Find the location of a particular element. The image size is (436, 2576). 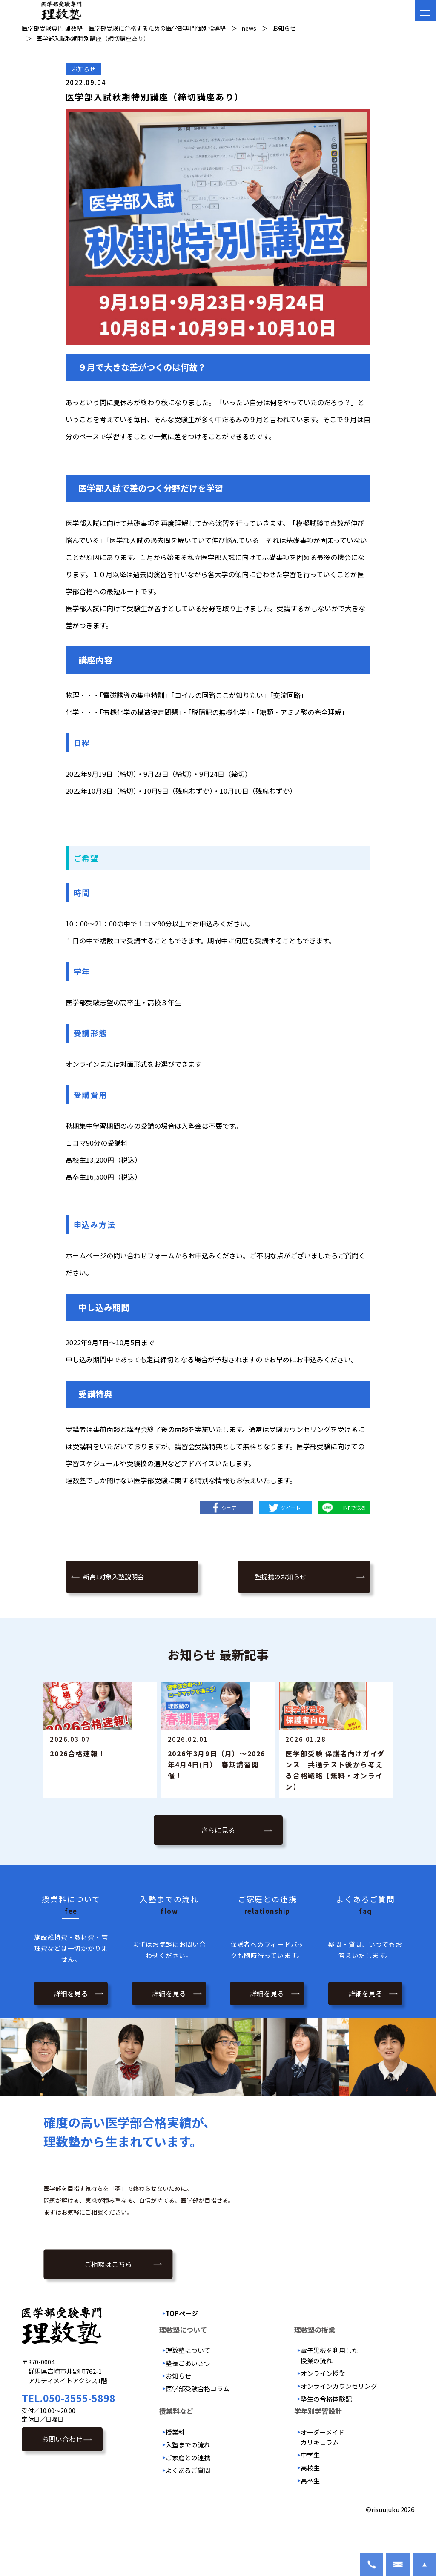

塾生の合格体験記 is located at coordinates (326, 2432).